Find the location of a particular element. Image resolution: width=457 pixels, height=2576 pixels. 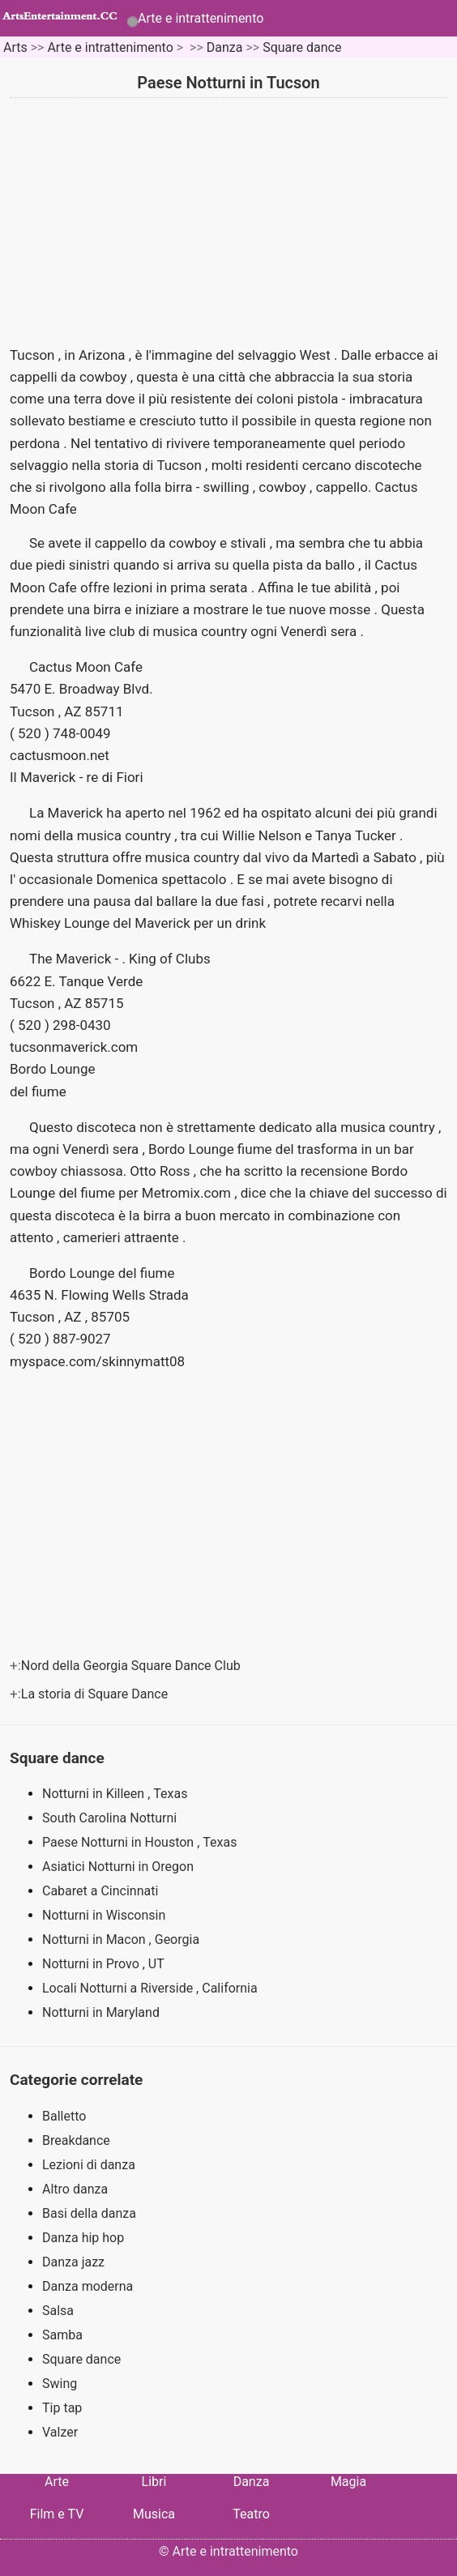

Samba is located at coordinates (62, 2335).